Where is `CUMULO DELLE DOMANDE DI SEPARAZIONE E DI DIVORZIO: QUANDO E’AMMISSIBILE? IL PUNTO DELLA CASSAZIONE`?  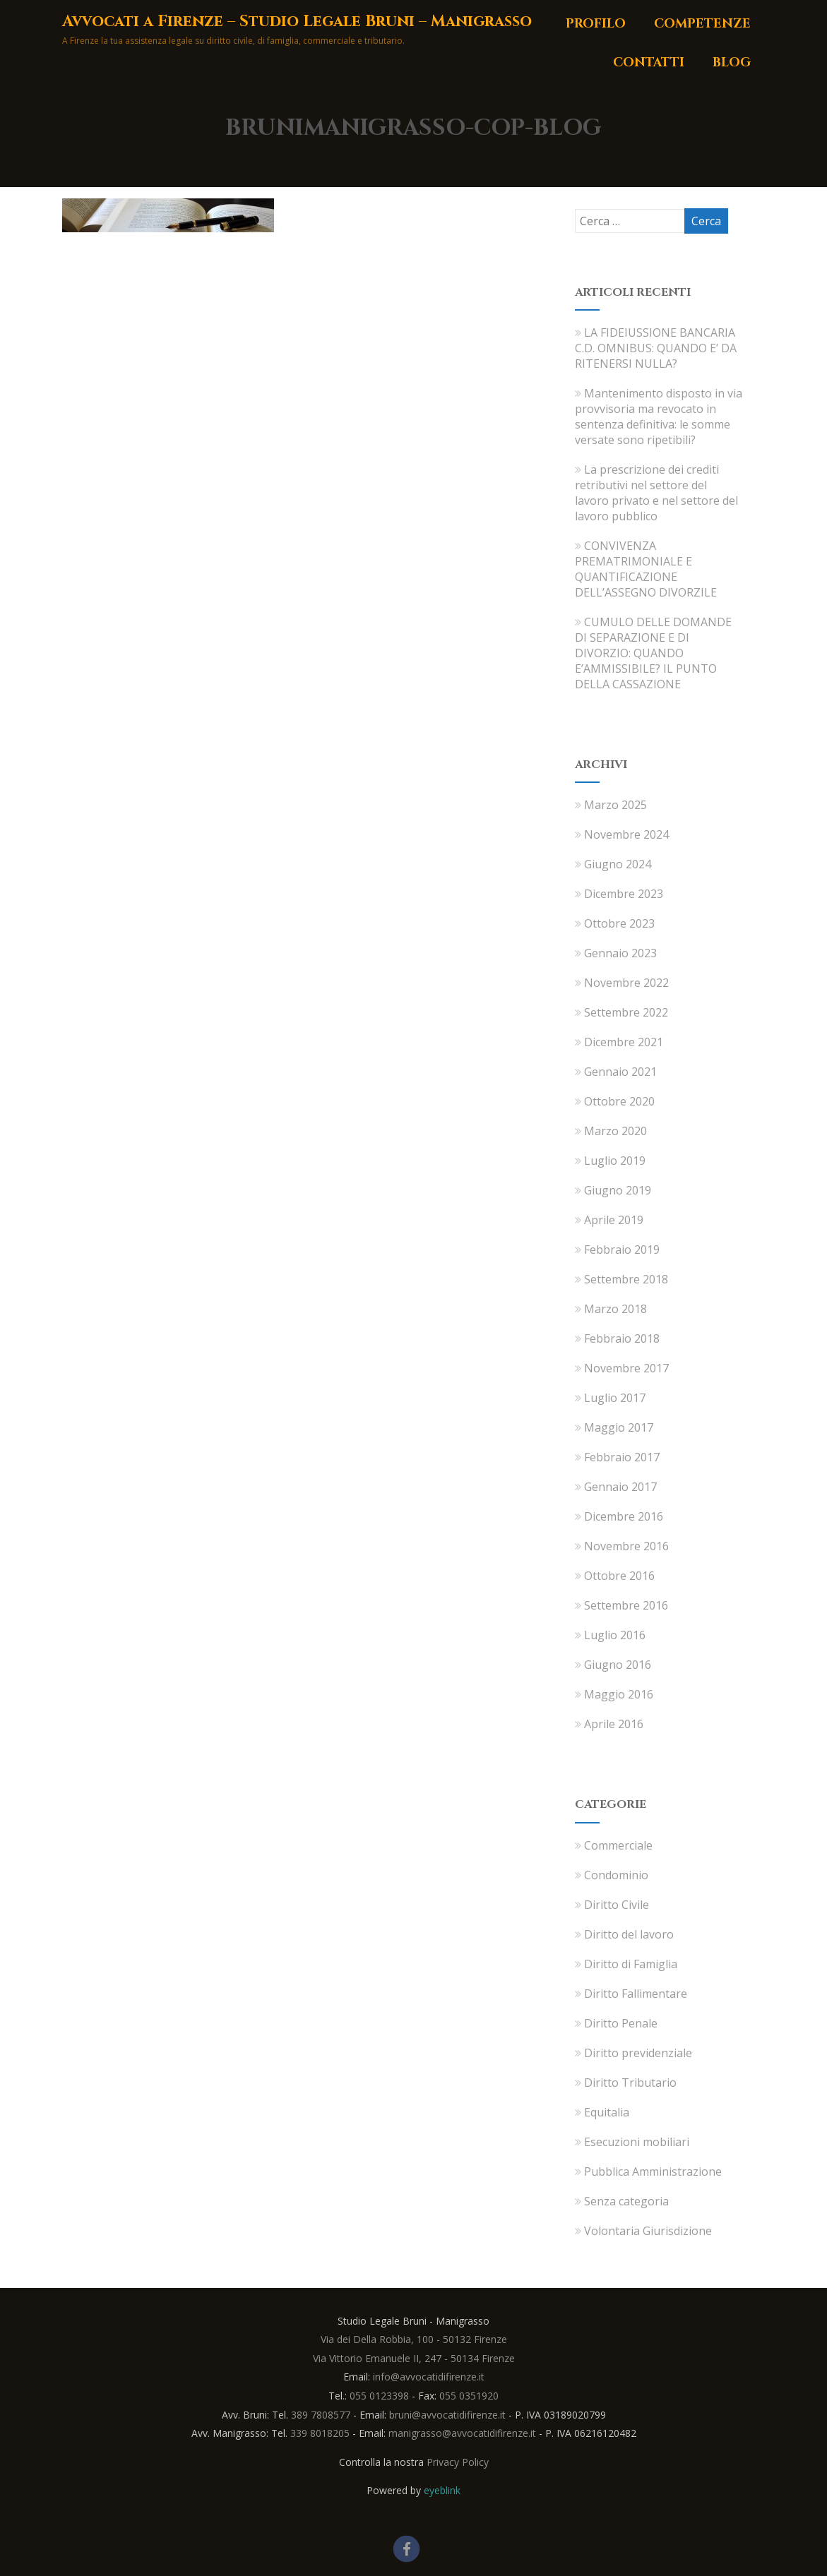
CUMULO DELLE DOMANDE DI SEPARAZIONE E DI DIVORZIO: QUANDO E’AMMISSIBILE? IL PUNTO DELLA CASSAZIONE is located at coordinates (653, 653).